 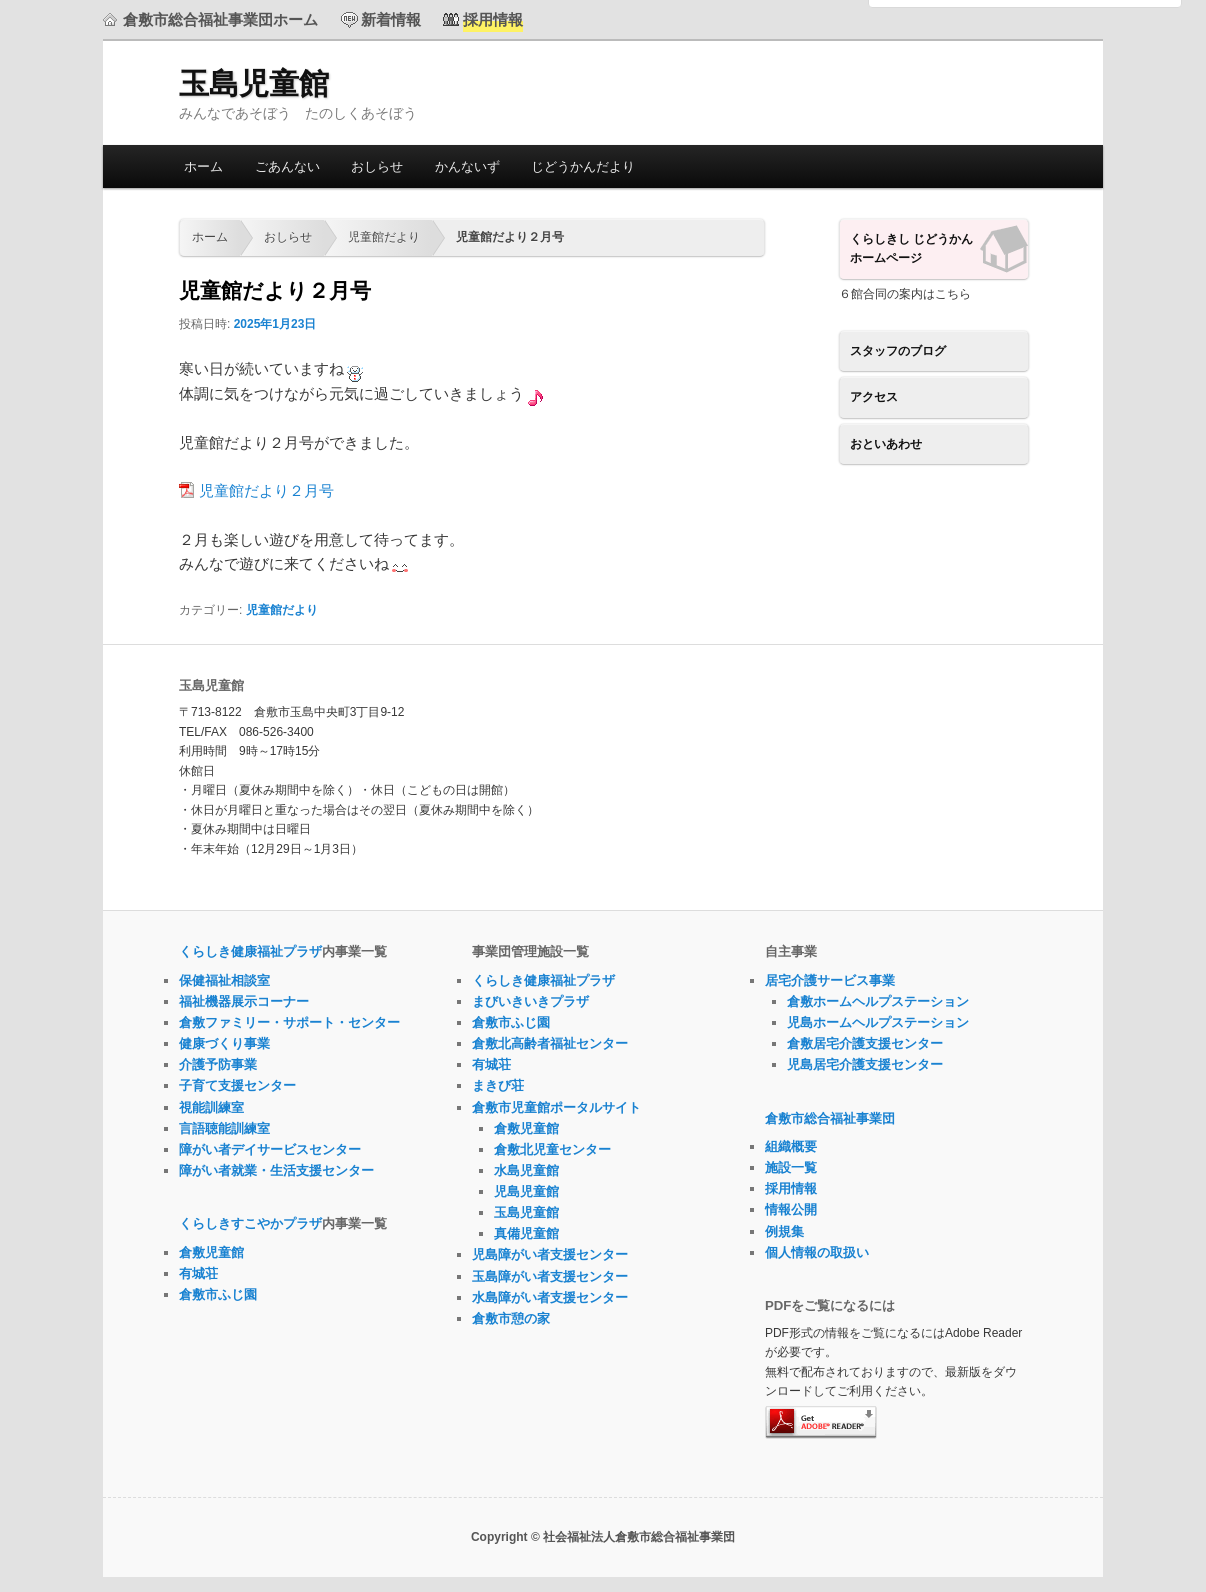 I want to click on かんないず, so click(x=467, y=166).